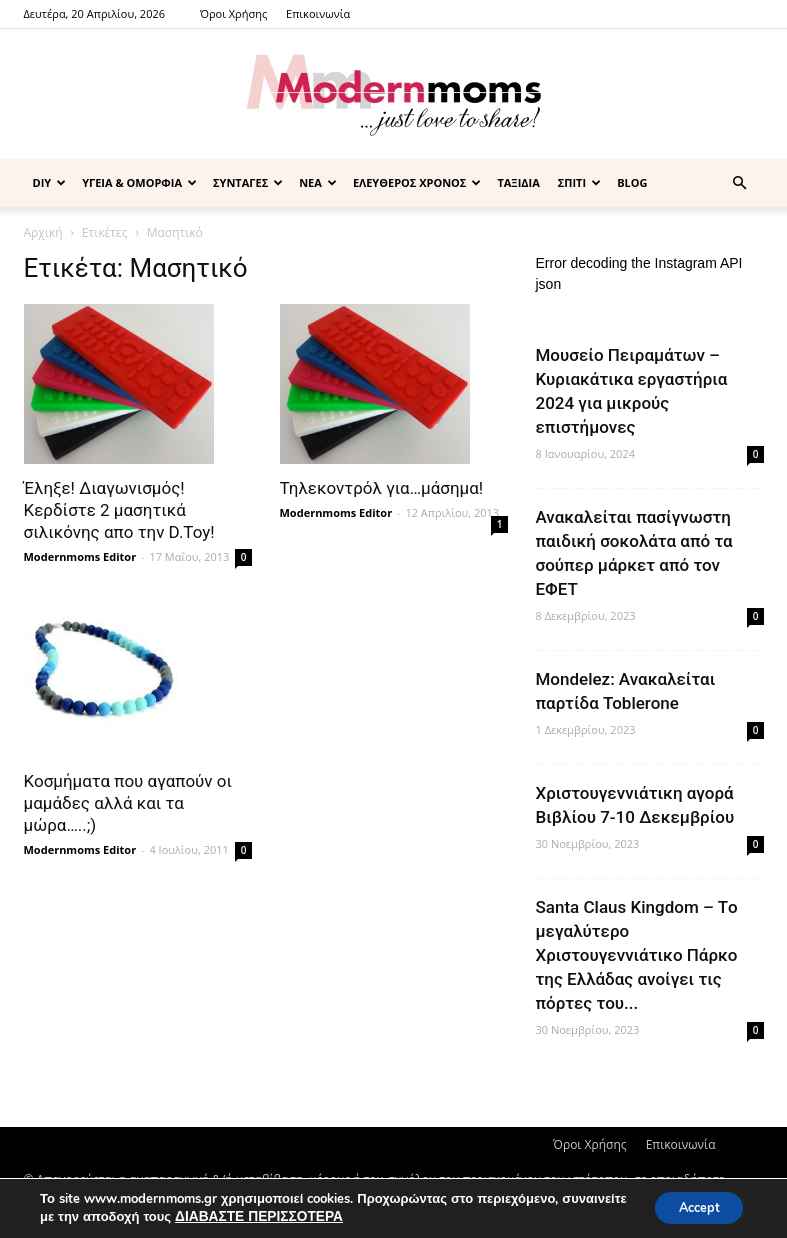 The height and width of the screenshot is (1238, 787). Describe the element at coordinates (248, 182) in the screenshot. I see `ΣΥΝΤΑΓΕΣ` at that location.